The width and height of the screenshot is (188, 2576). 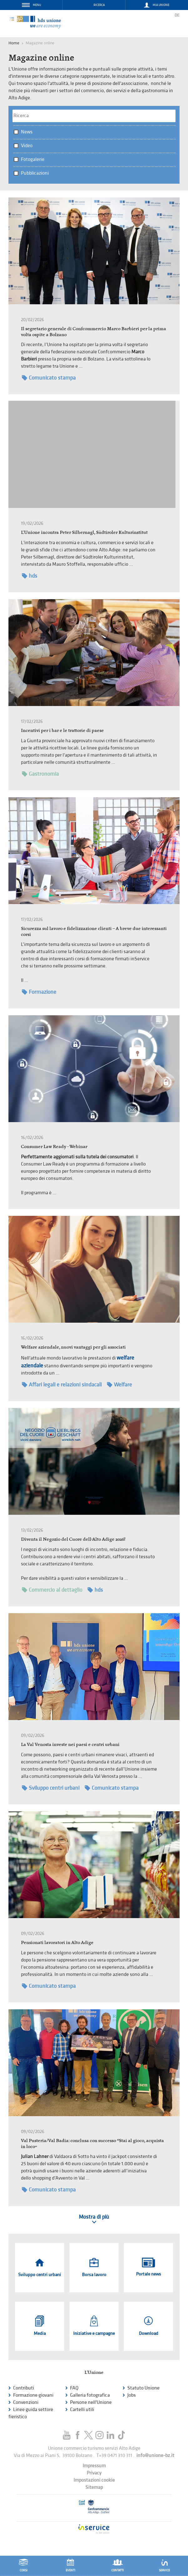 What do you see at coordinates (94, 2466) in the screenshot?
I see `Impressum` at bounding box center [94, 2466].